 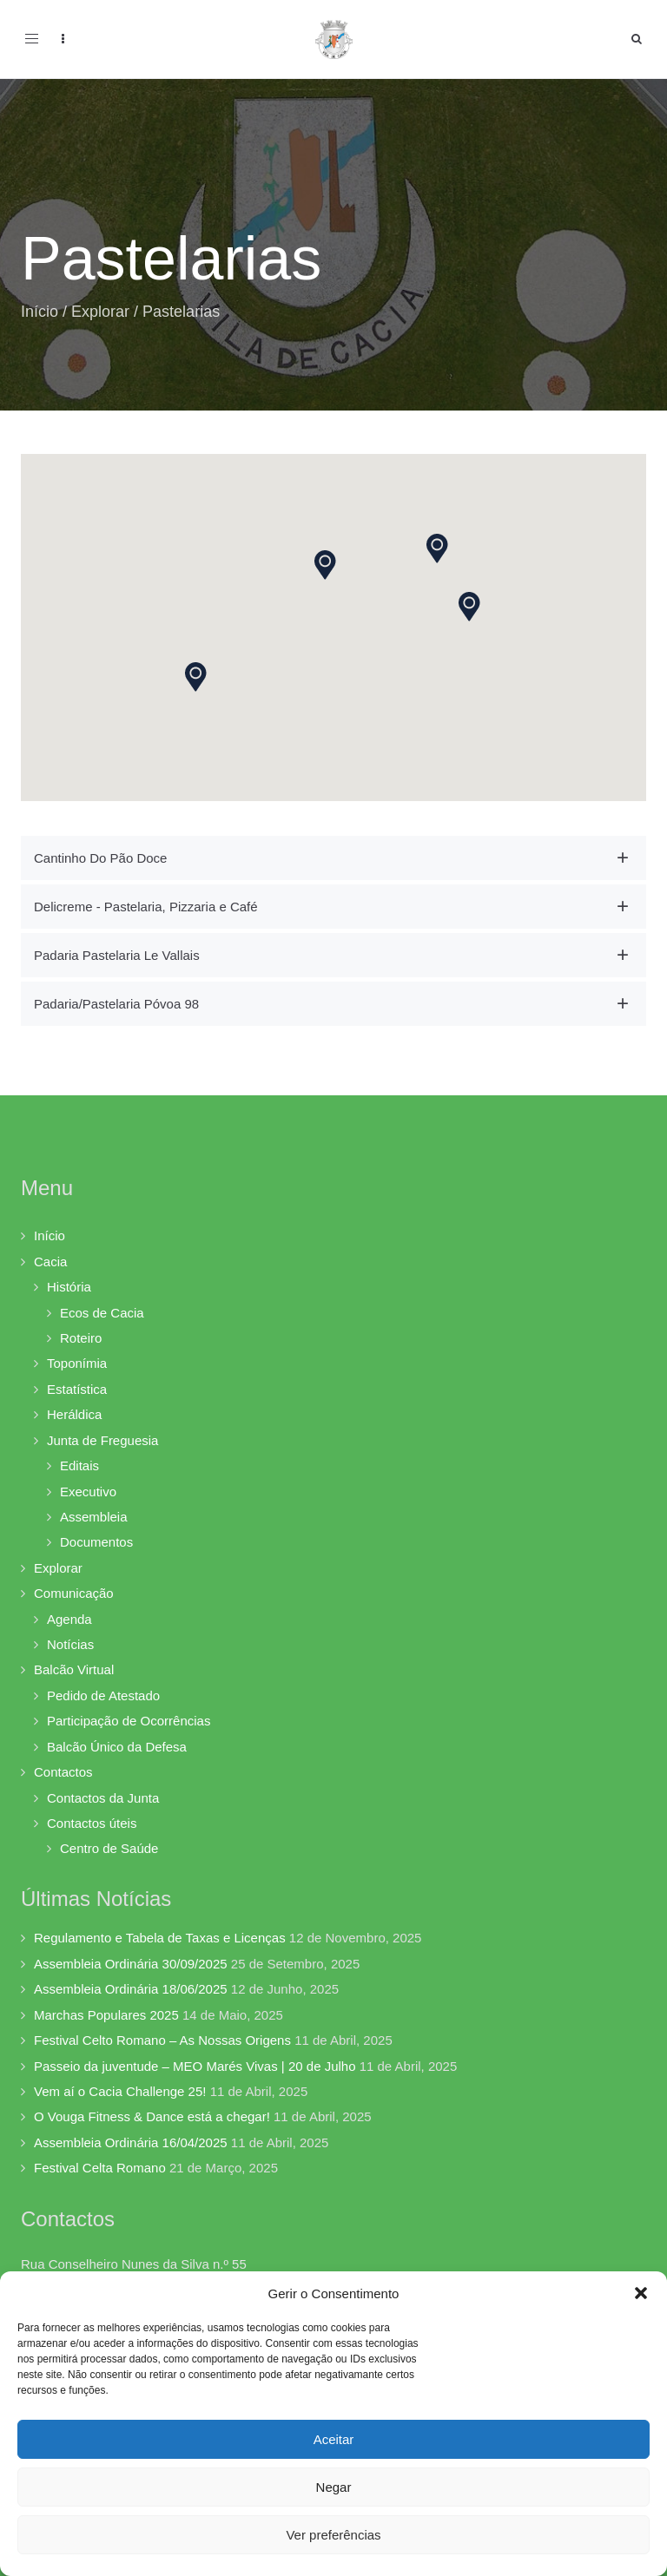 What do you see at coordinates (74, 1414) in the screenshot?
I see `Heráldica` at bounding box center [74, 1414].